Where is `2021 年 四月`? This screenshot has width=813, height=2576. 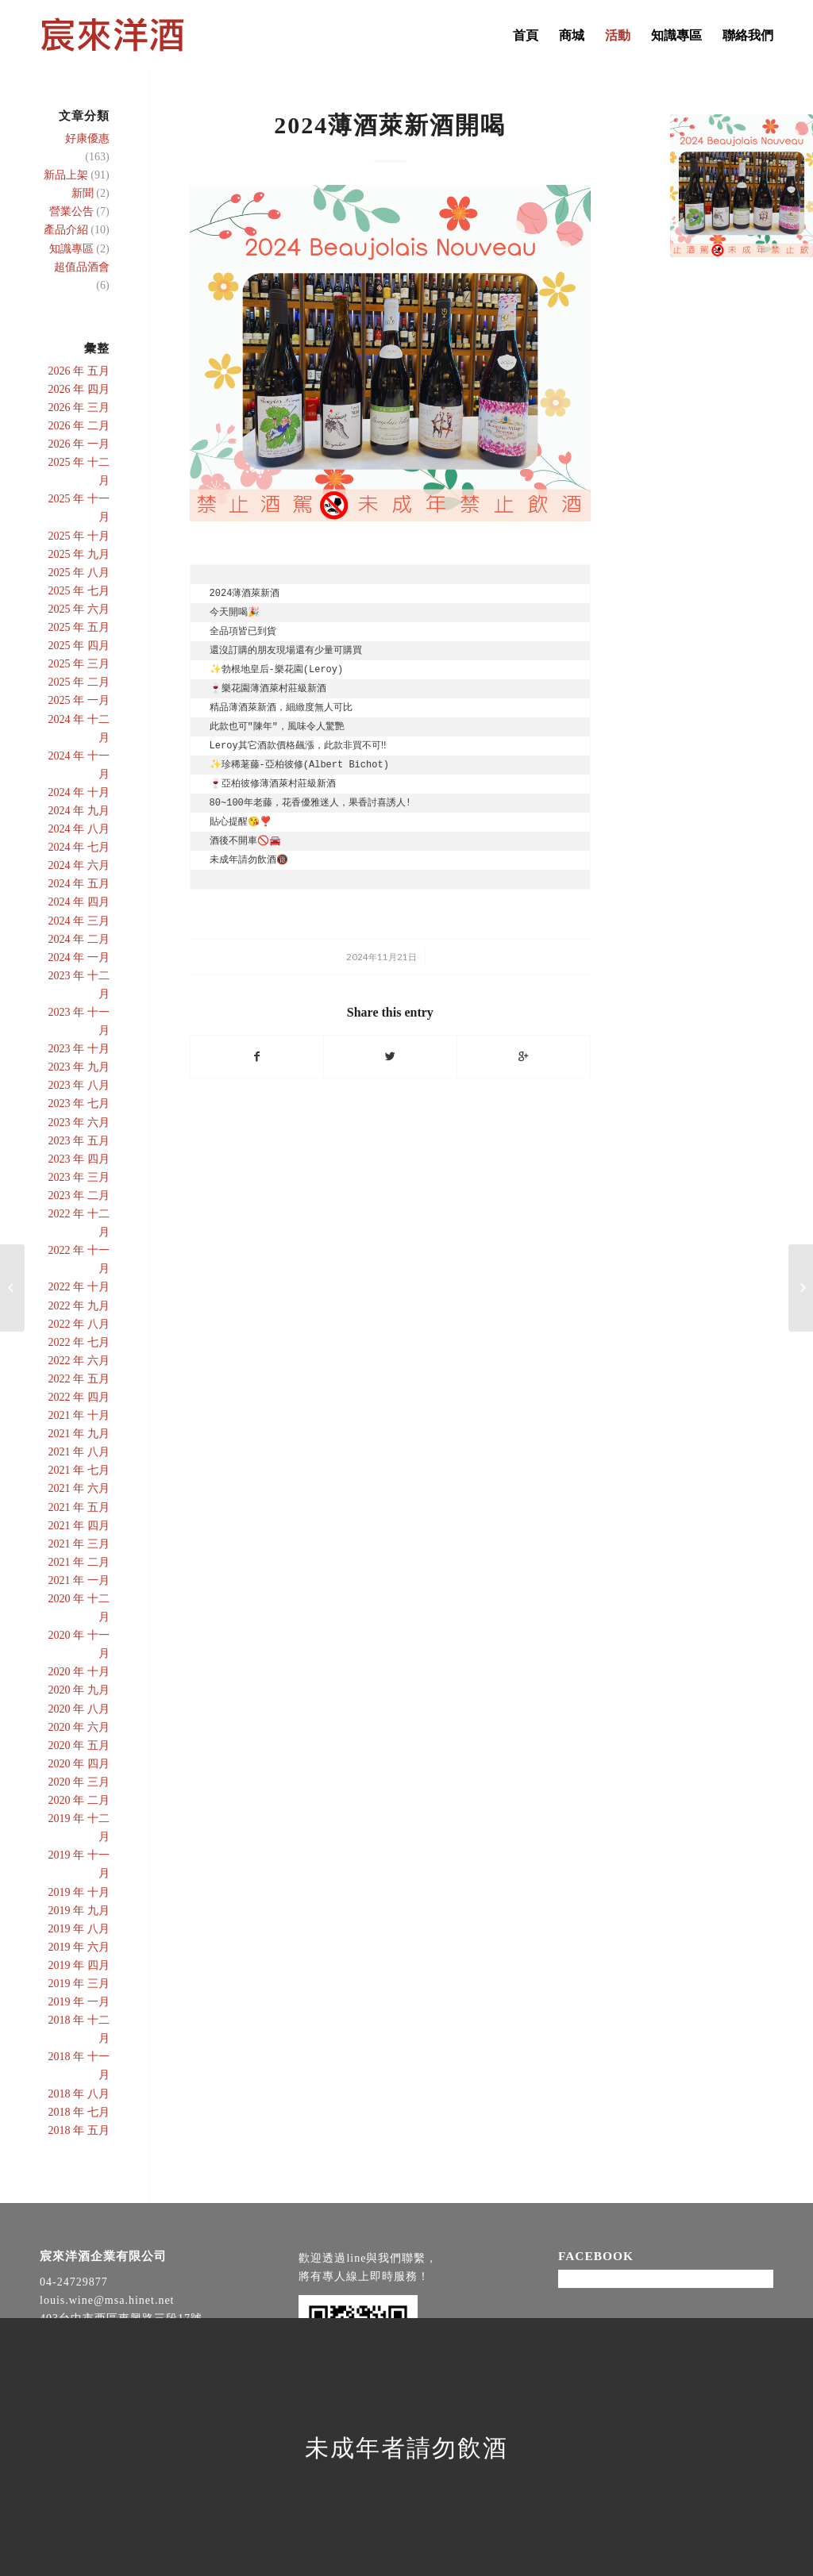
2021 年 四月 is located at coordinates (79, 1526).